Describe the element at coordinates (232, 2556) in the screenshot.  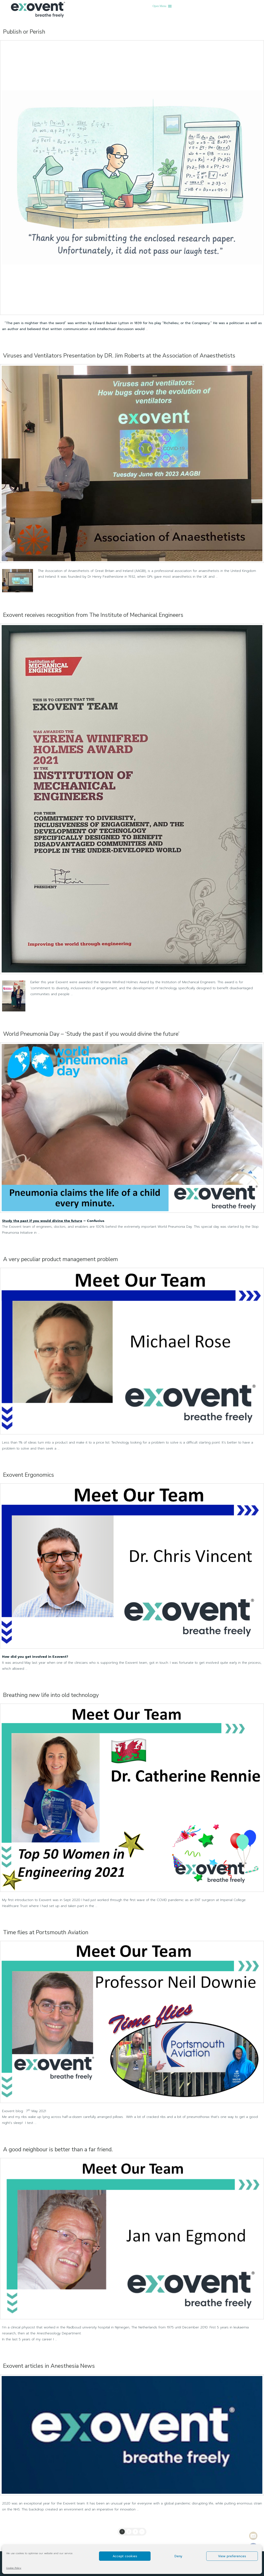
I see `View preferences` at that location.